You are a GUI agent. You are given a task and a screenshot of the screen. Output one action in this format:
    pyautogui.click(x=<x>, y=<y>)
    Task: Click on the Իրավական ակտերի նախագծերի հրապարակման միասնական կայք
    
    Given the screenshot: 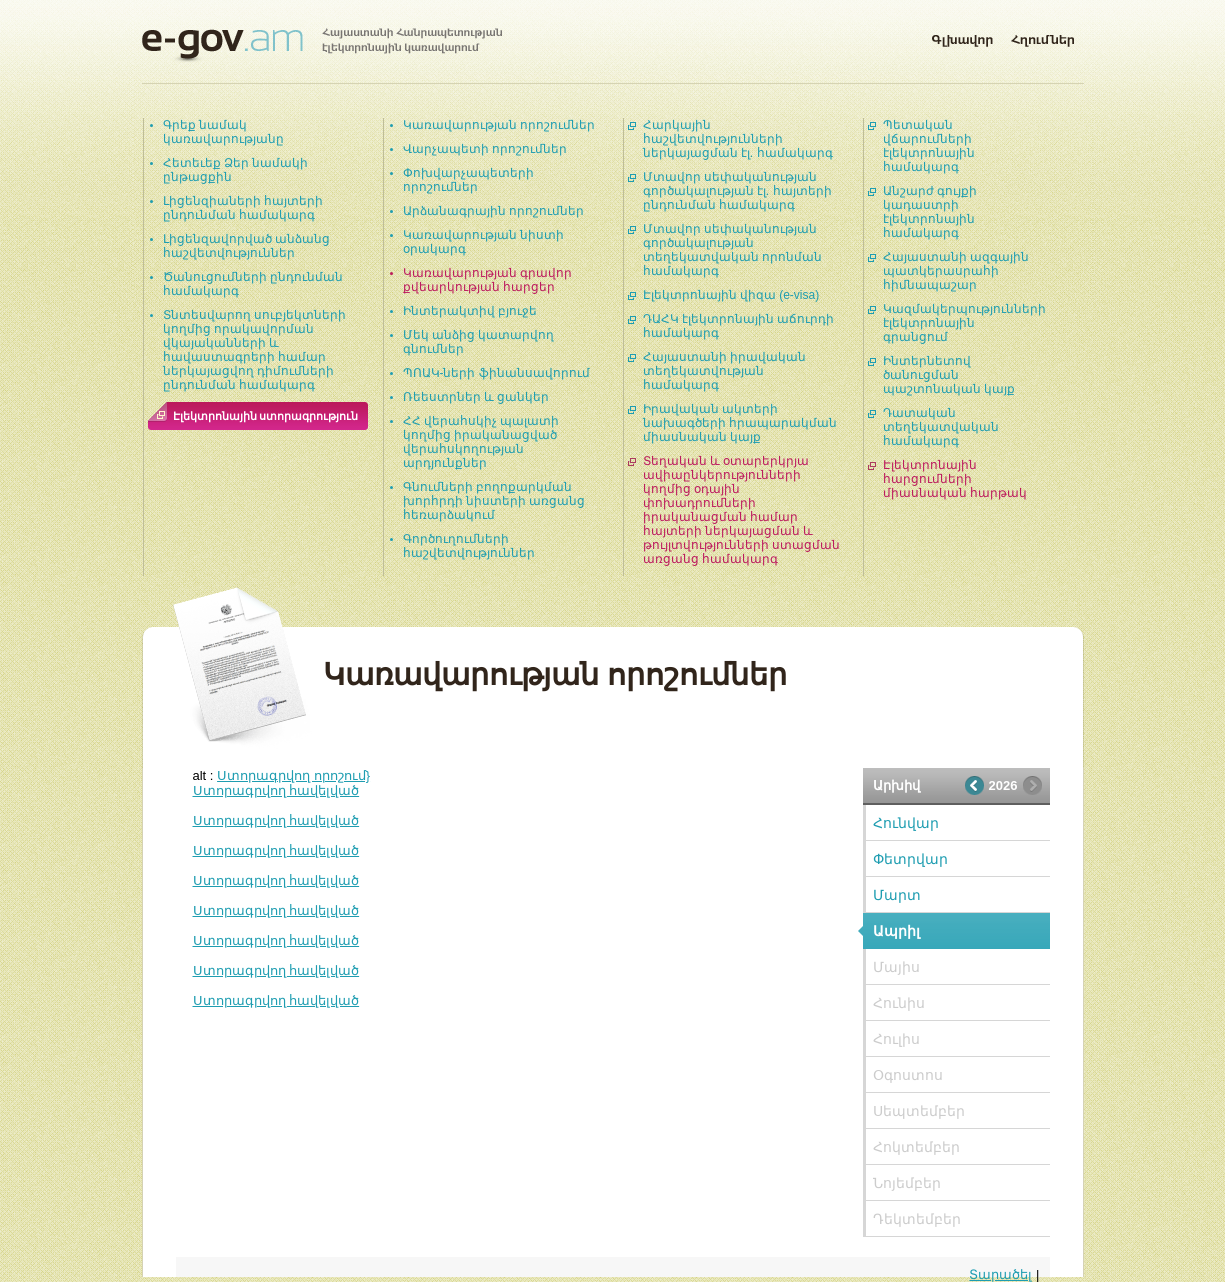 What is the action you would take?
    pyautogui.click(x=740, y=423)
    